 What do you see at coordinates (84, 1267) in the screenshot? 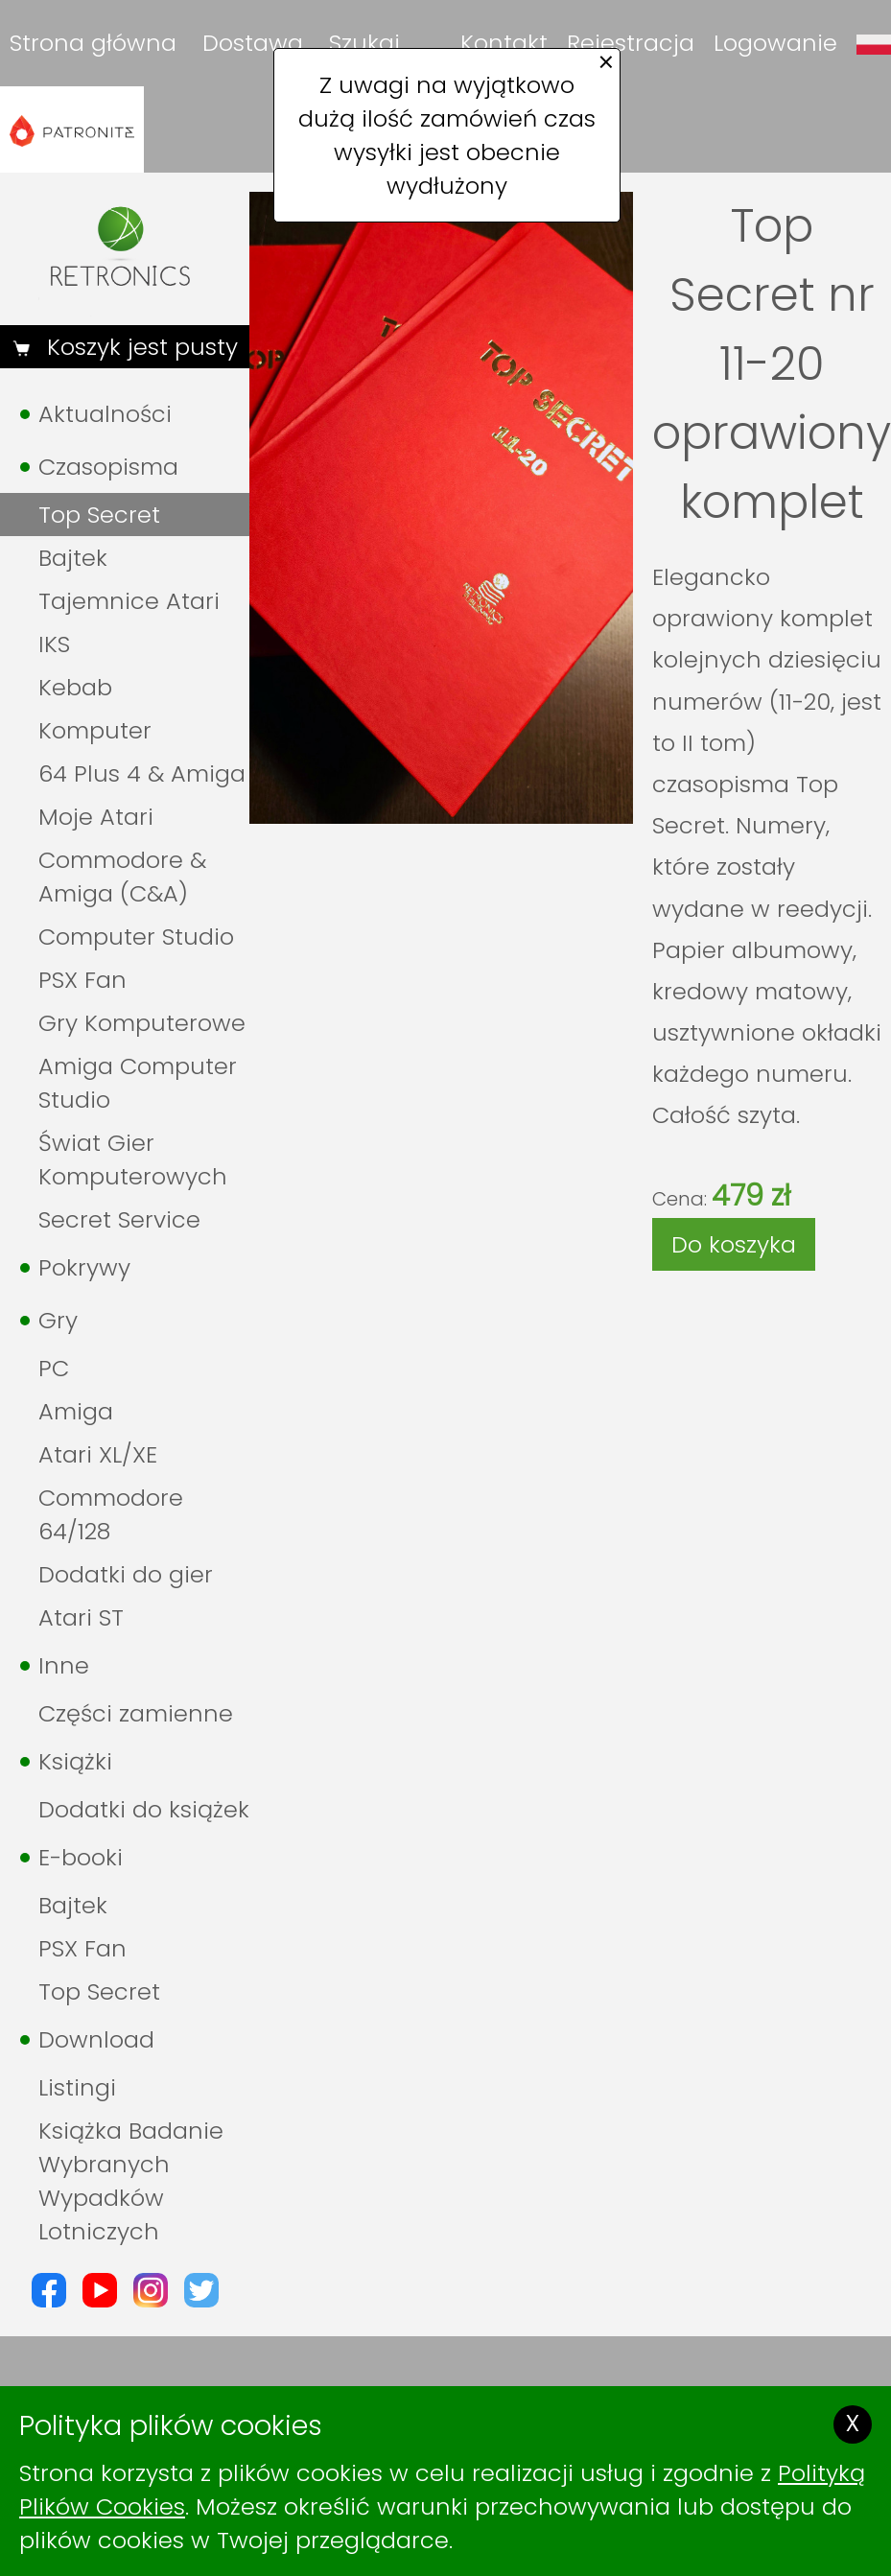
I see `Pokrywy` at bounding box center [84, 1267].